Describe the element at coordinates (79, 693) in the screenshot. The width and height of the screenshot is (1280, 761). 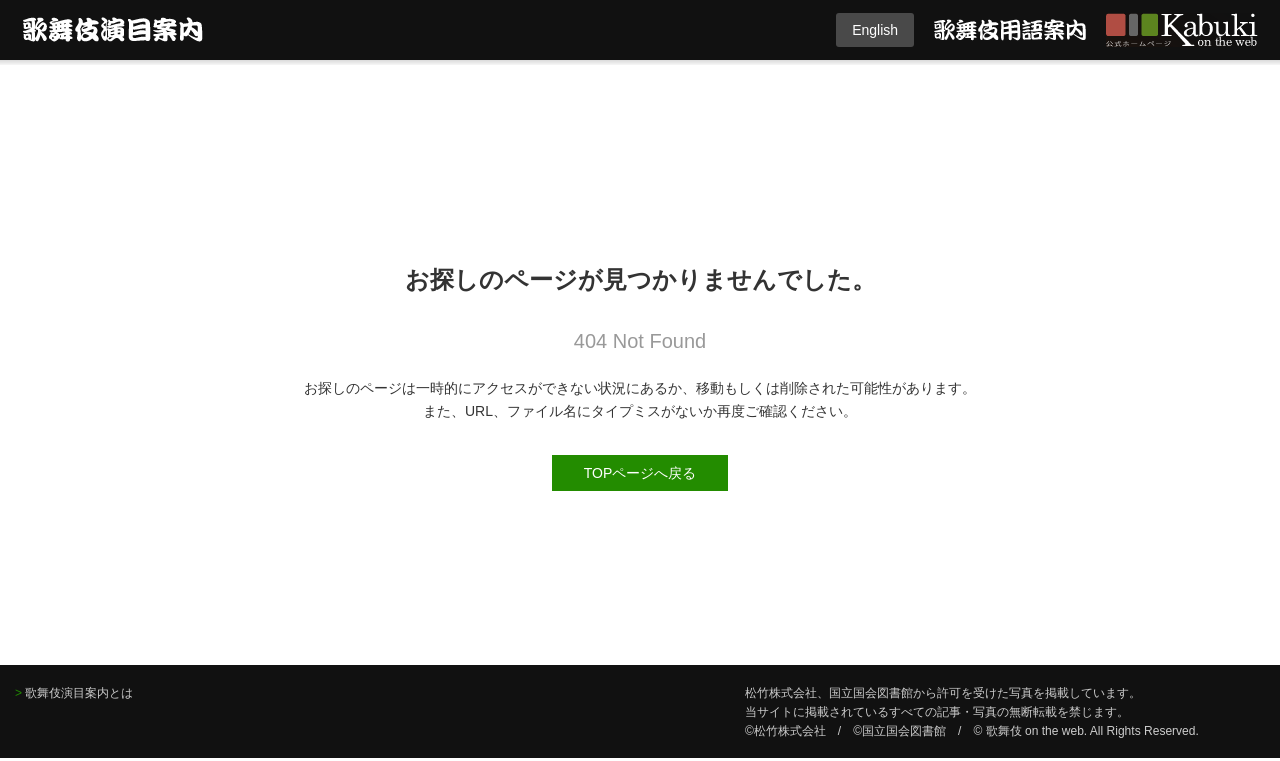
I see `歌舞伎演目案内とは` at that location.